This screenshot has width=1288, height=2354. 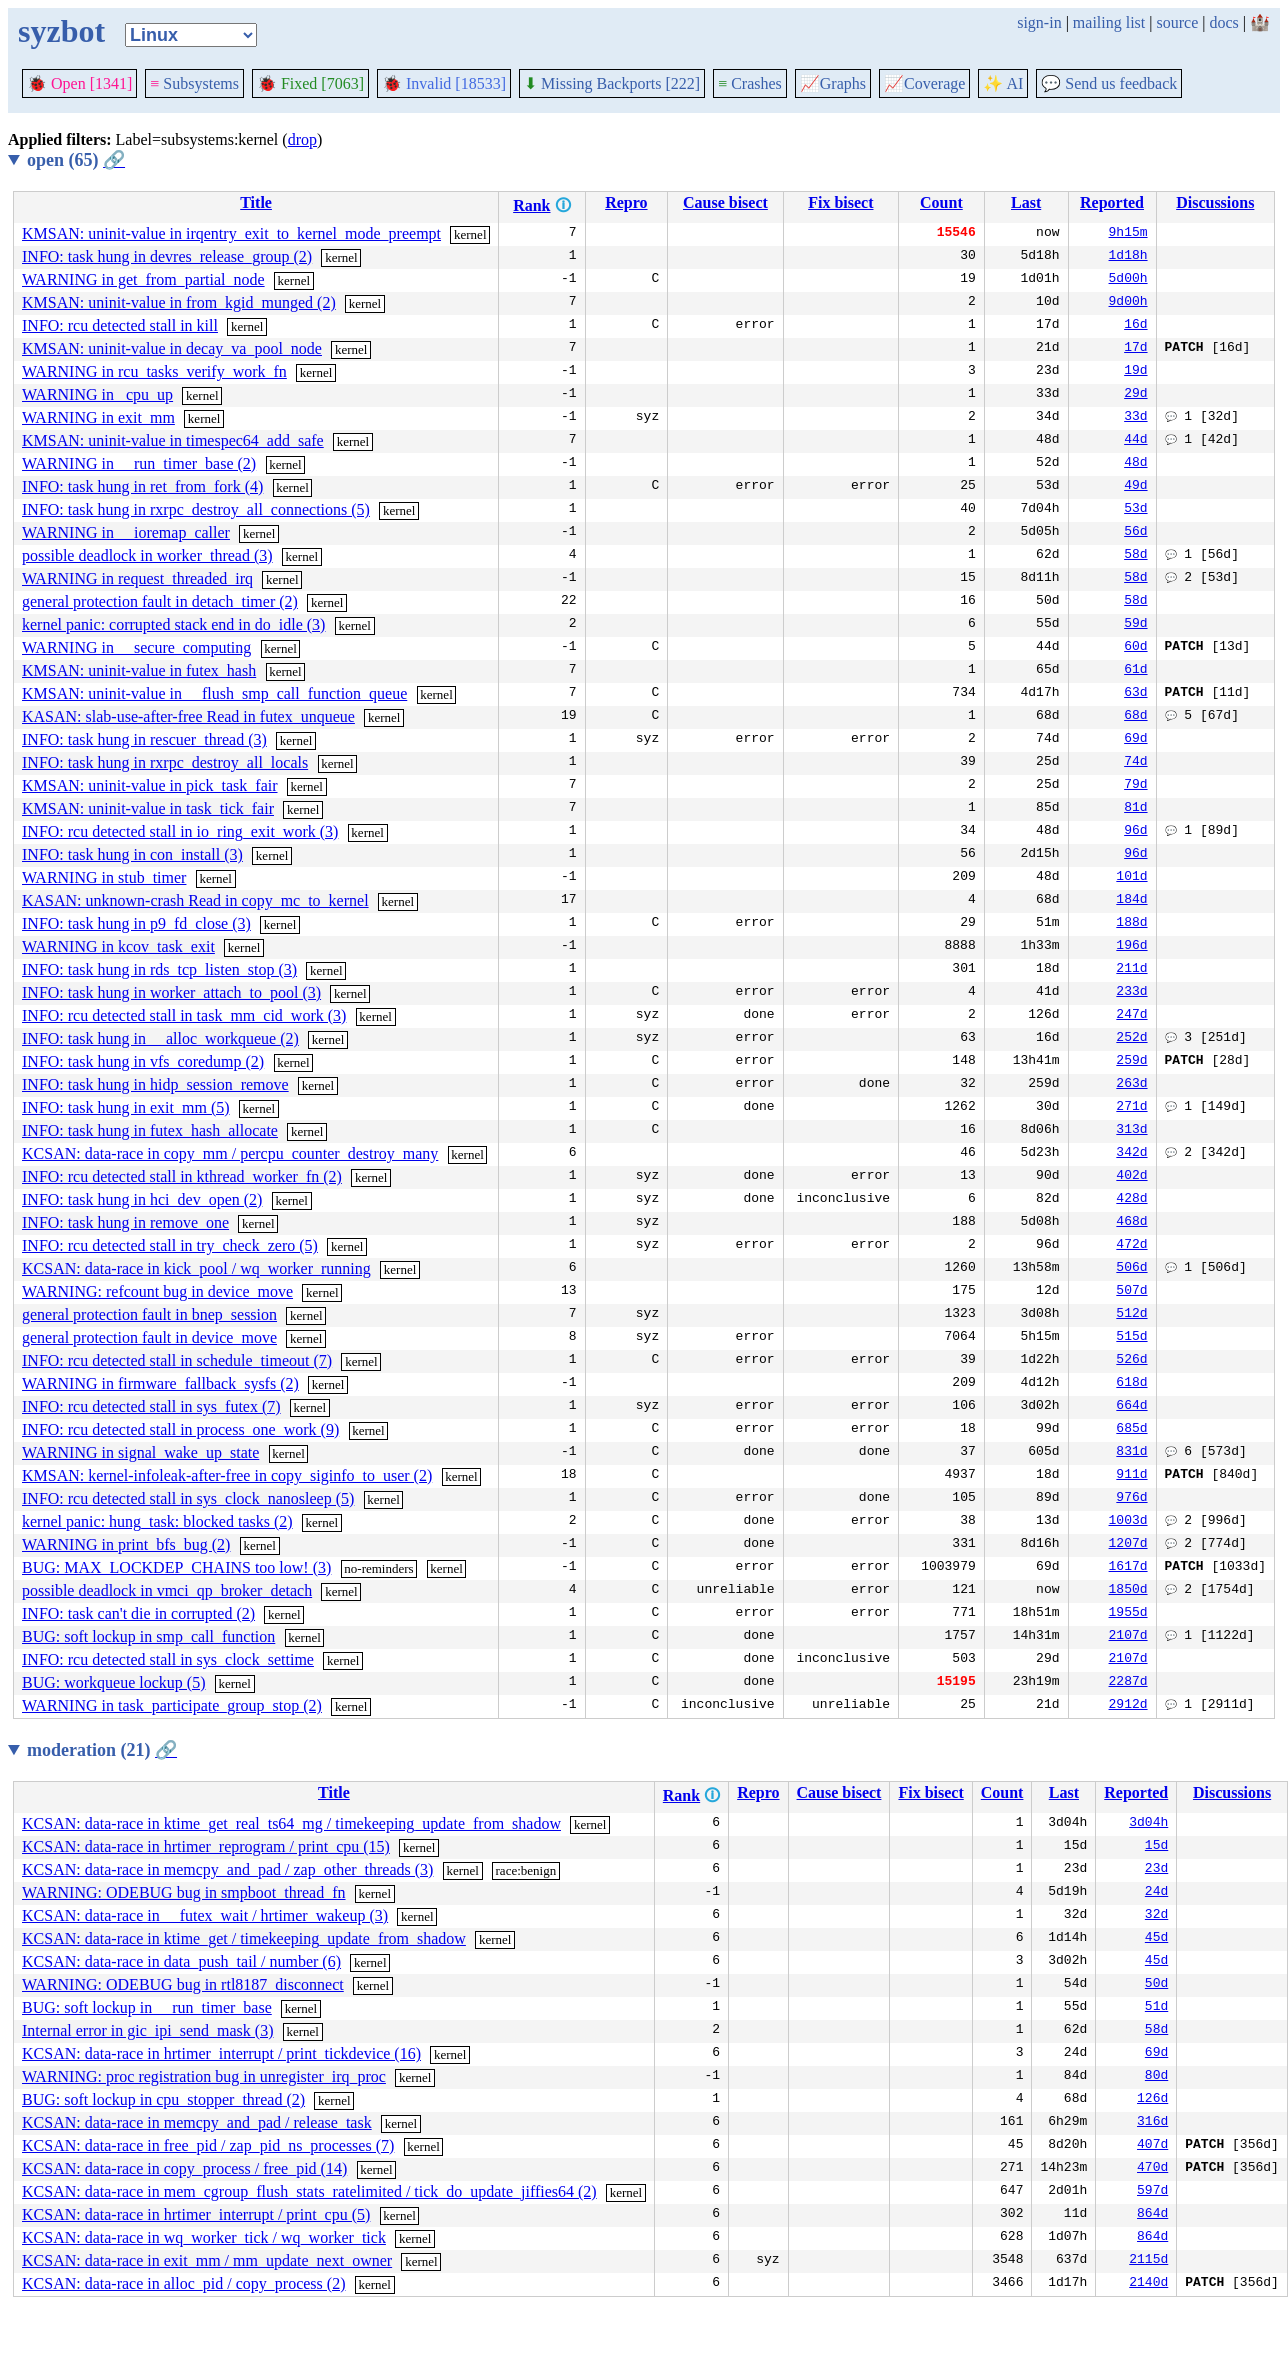 I want to click on 5d00h, so click(x=1128, y=280).